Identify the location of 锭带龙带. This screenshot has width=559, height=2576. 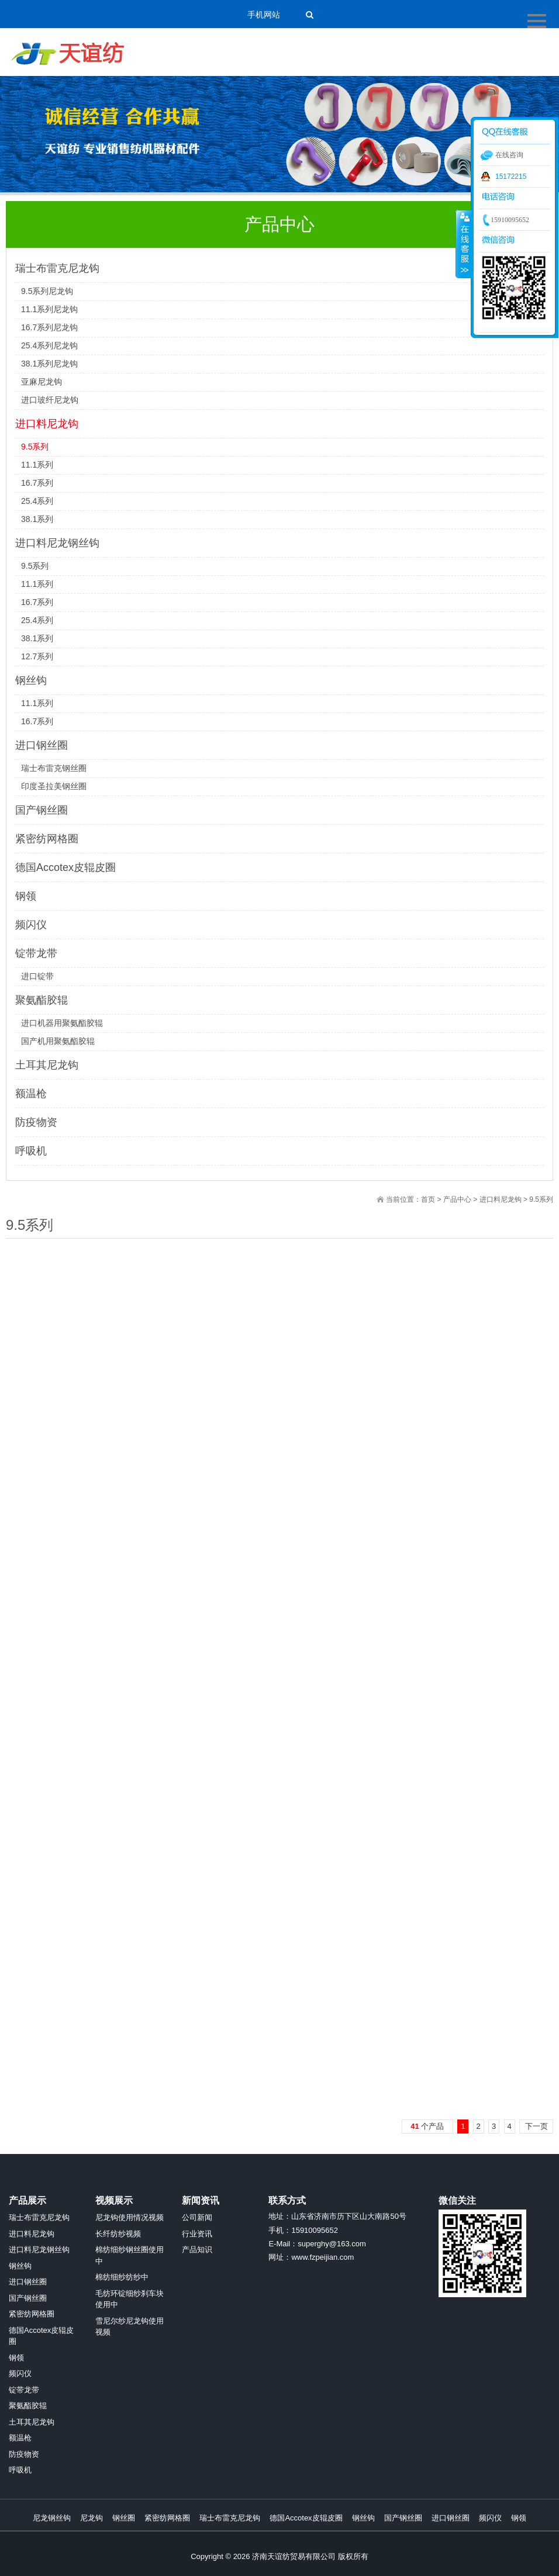
(36, 953).